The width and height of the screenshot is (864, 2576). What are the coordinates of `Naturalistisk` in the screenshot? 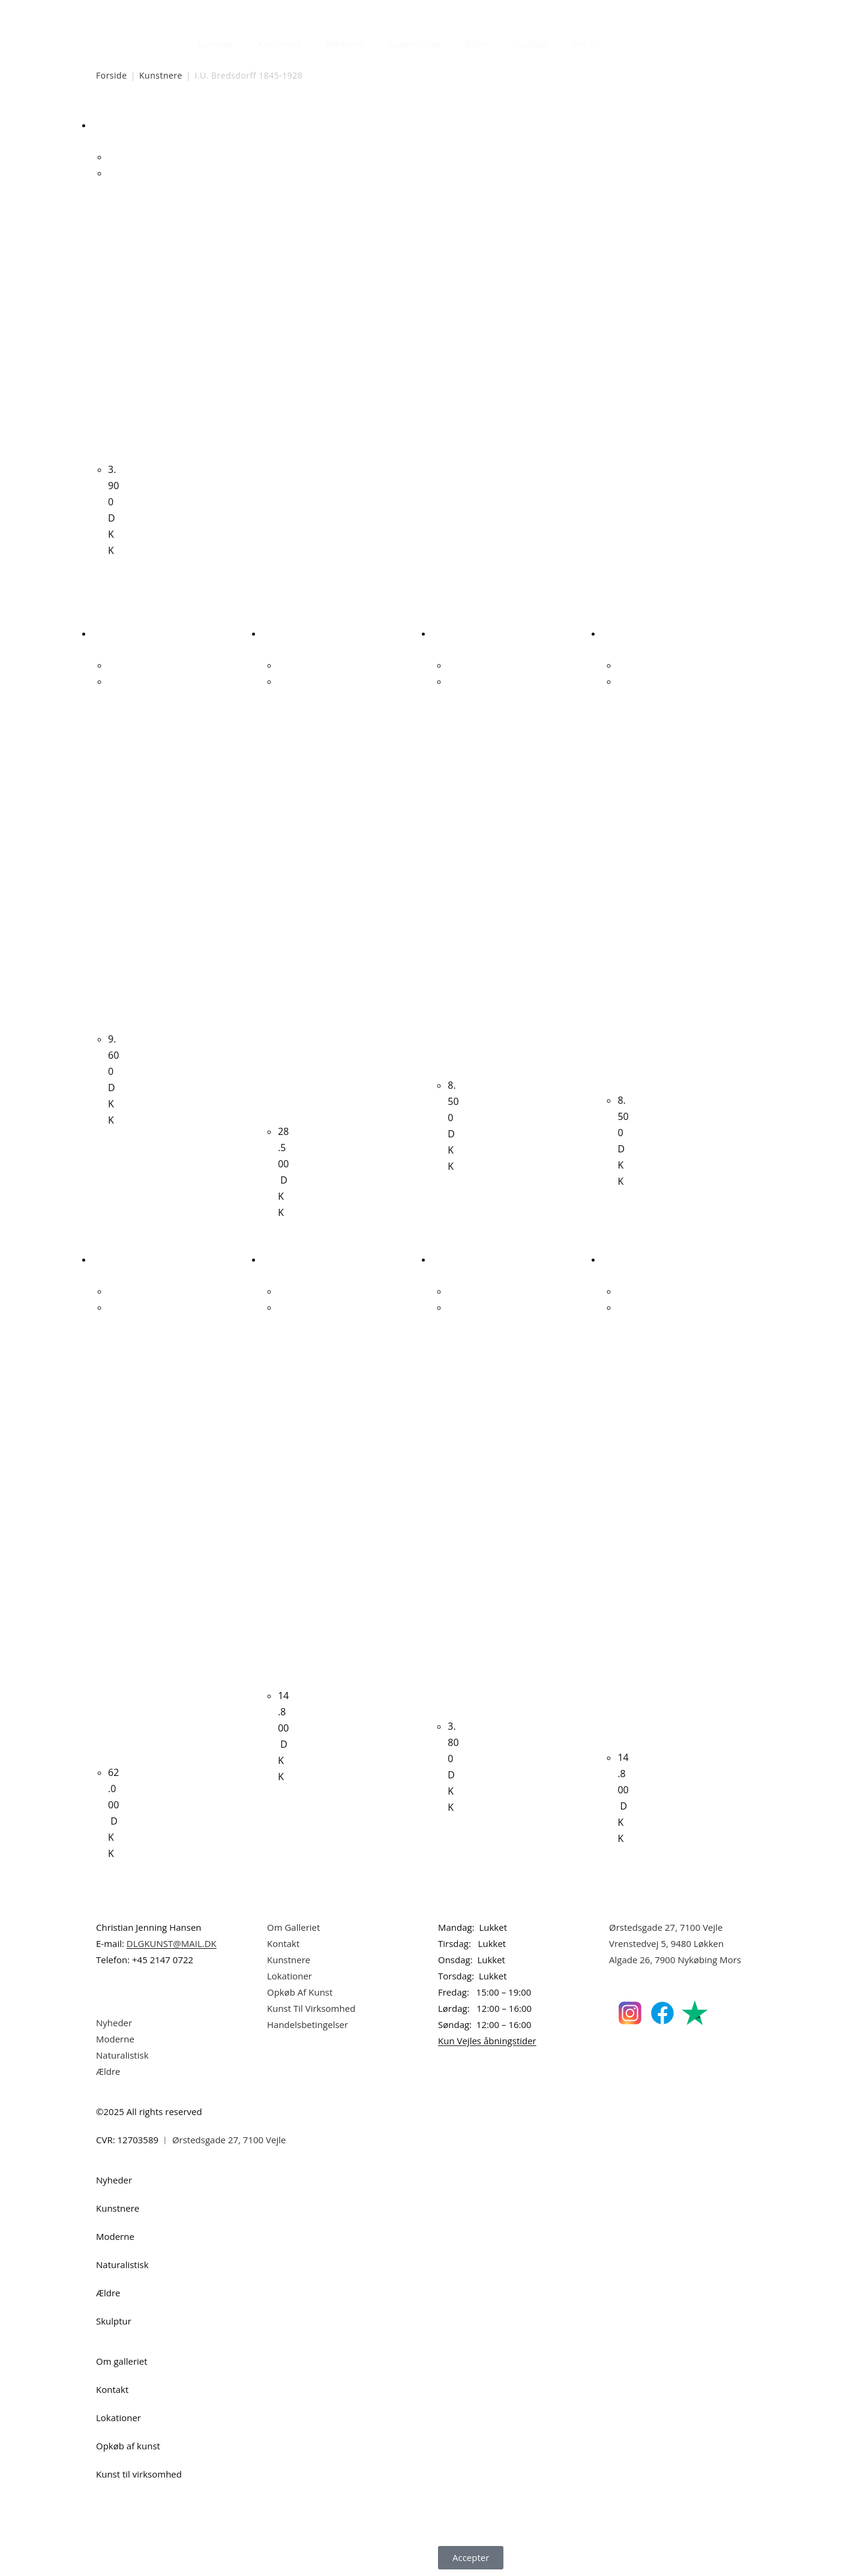 It's located at (414, 44).